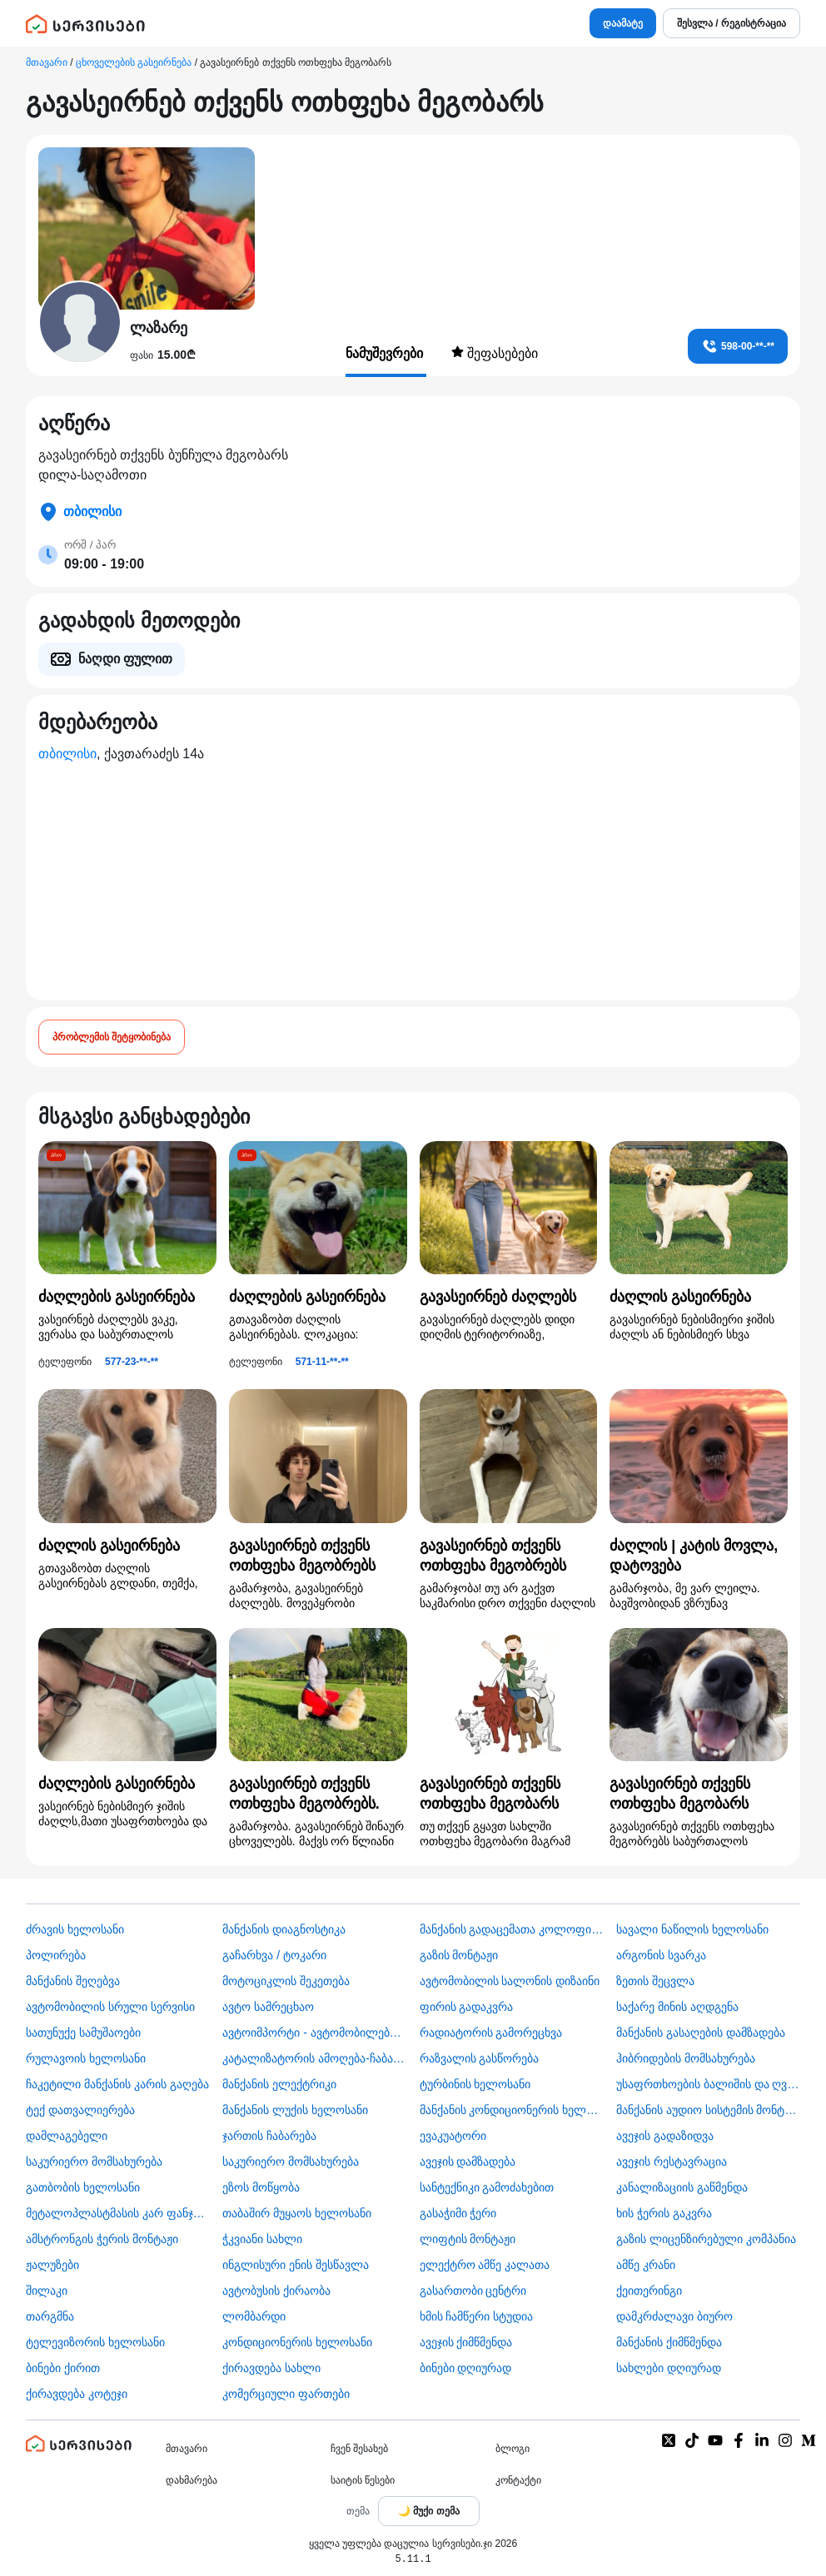 The height and width of the screenshot is (2576, 826). What do you see at coordinates (466, 2342) in the screenshot?
I see `ავეჯის ქიმწმენდა` at bounding box center [466, 2342].